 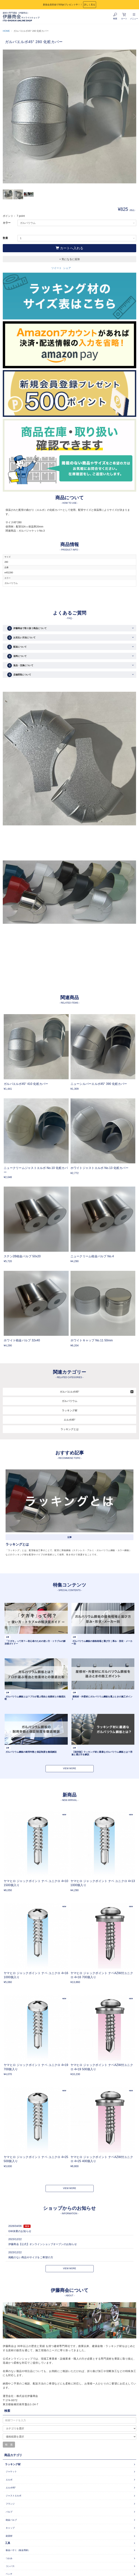 What do you see at coordinates (20, 665) in the screenshot?
I see `返品・交換について` at bounding box center [20, 665].